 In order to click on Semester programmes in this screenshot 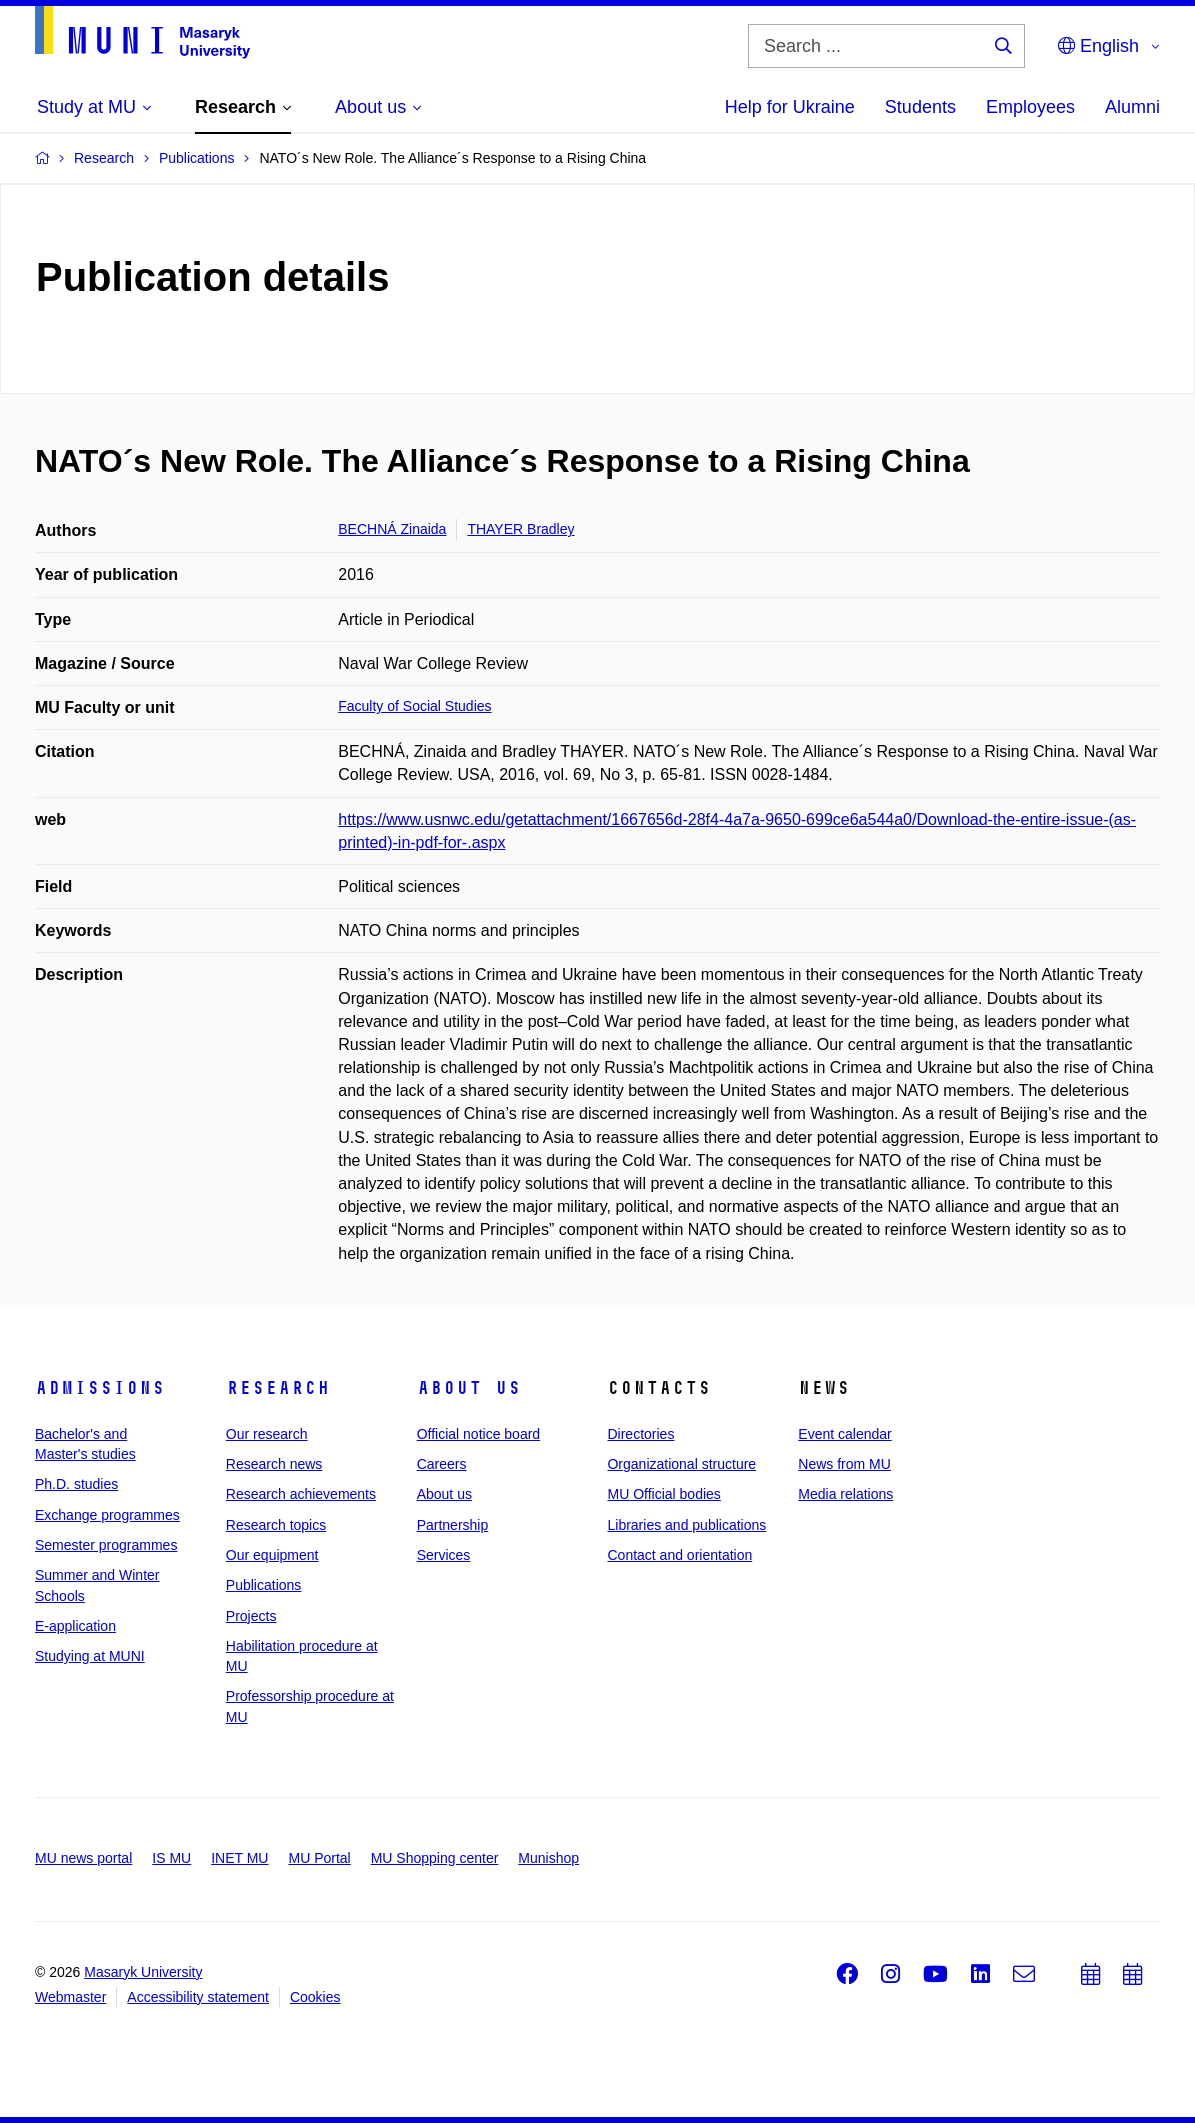, I will do `click(106, 1545)`.